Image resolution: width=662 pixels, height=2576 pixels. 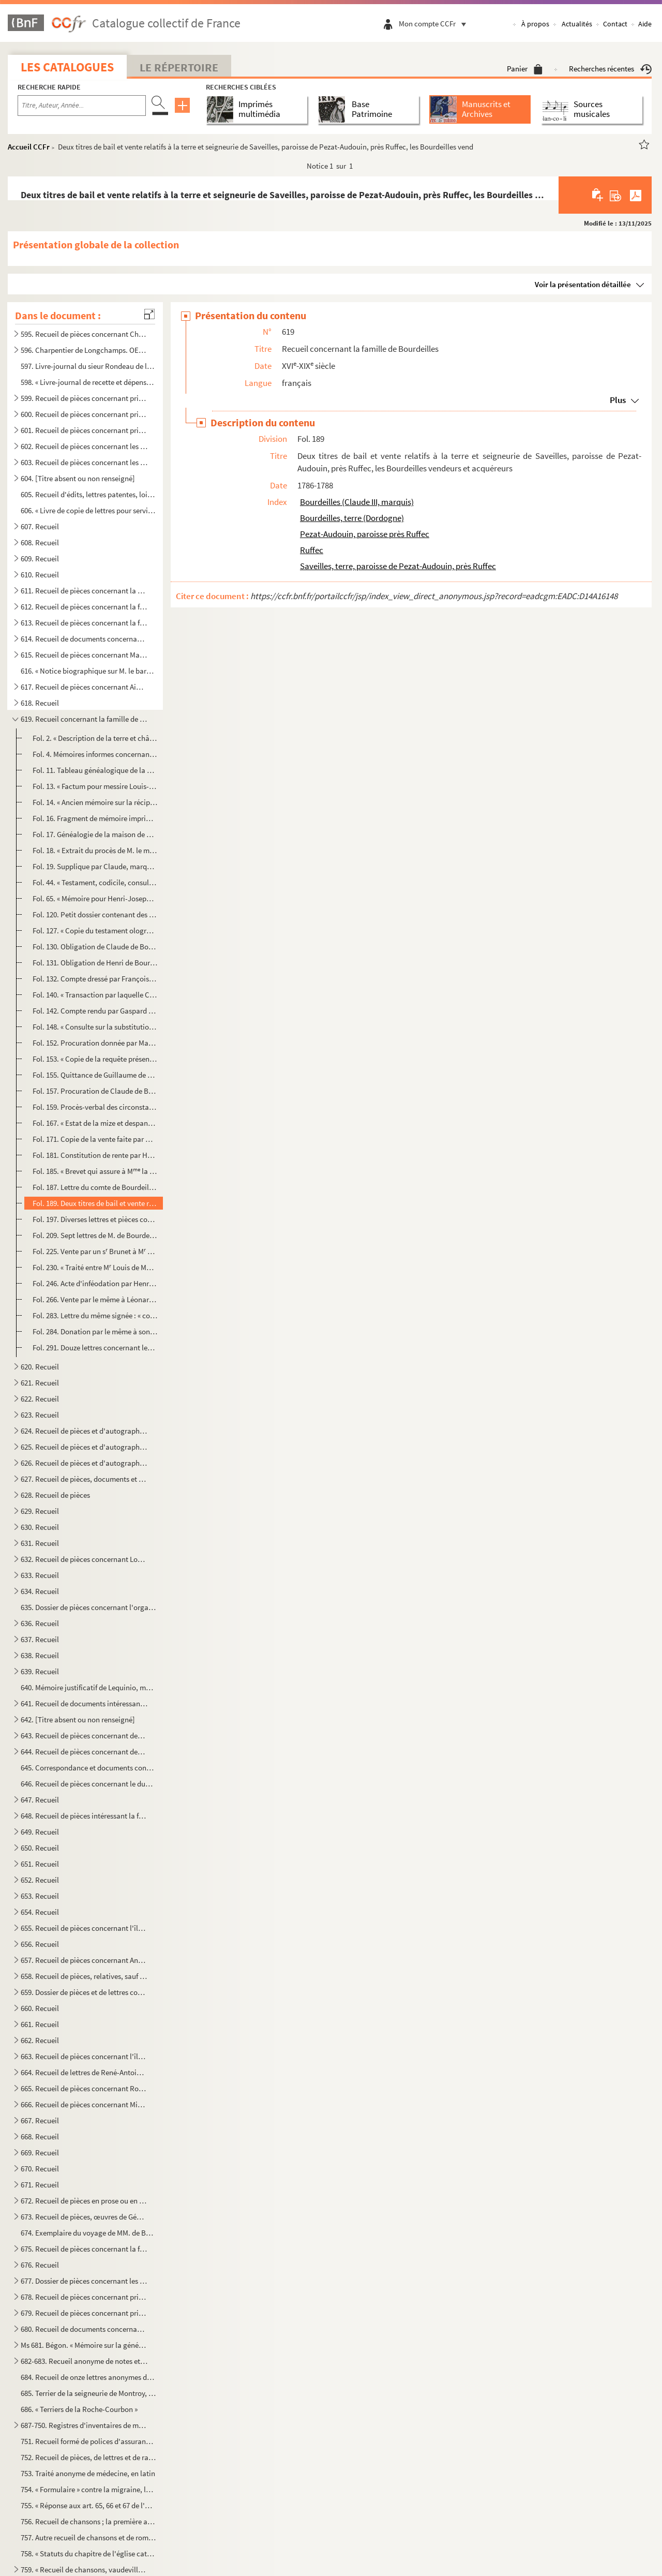 What do you see at coordinates (84, 623) in the screenshot?
I see `613. Recueil de pièces concernant la famille Beauharnais` at bounding box center [84, 623].